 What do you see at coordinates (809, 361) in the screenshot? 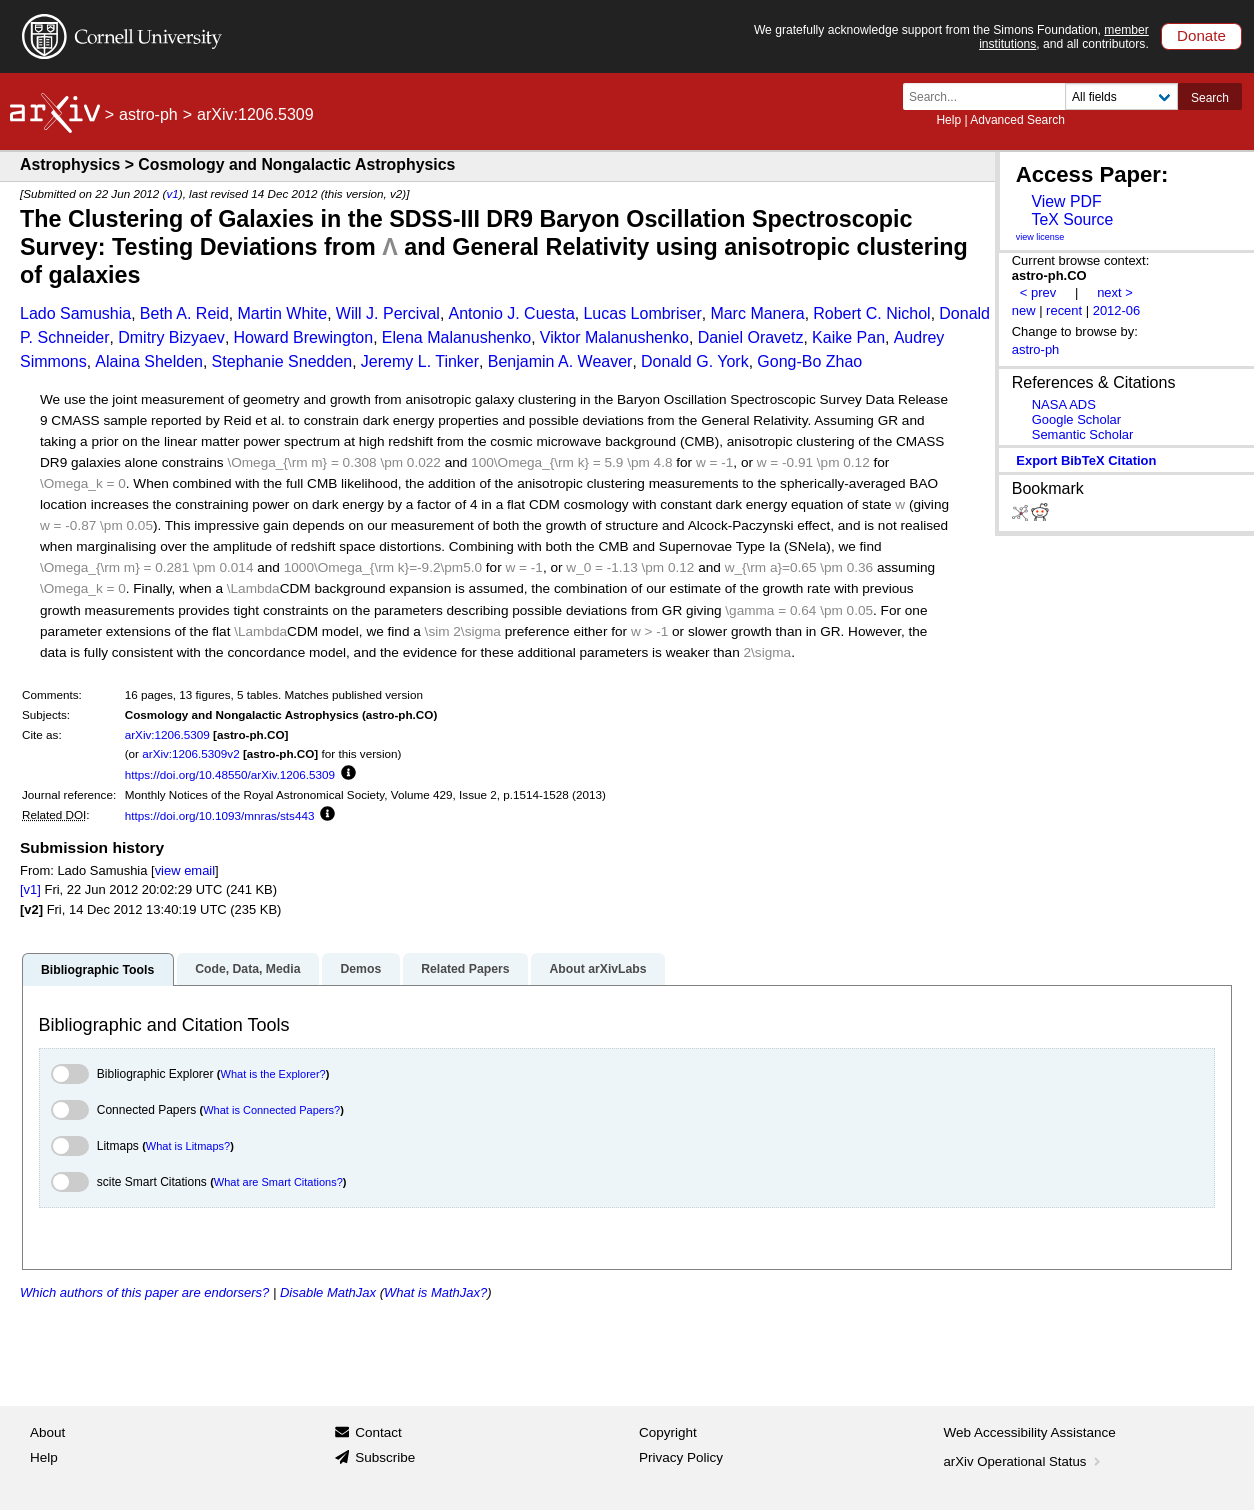
I see `Gong-Bo Zhao` at bounding box center [809, 361].